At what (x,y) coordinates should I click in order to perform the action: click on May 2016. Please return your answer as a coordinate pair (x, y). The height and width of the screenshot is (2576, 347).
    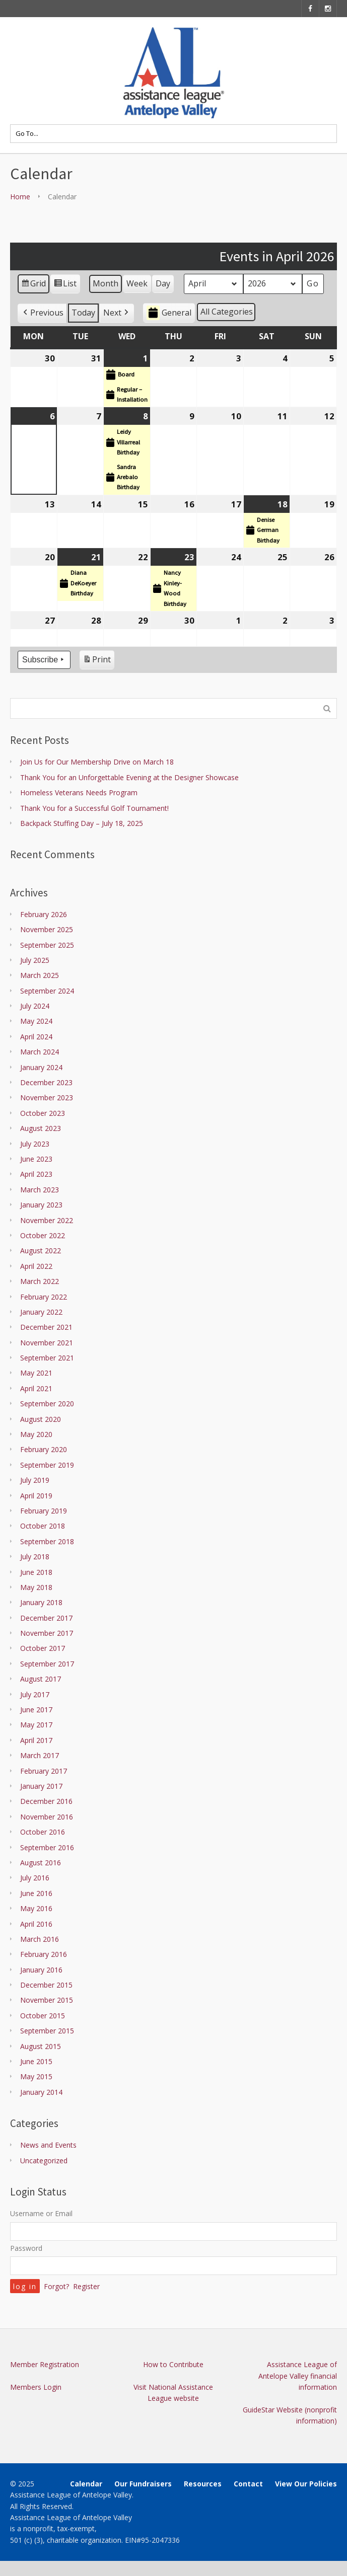
    Looking at the image, I should click on (36, 1908).